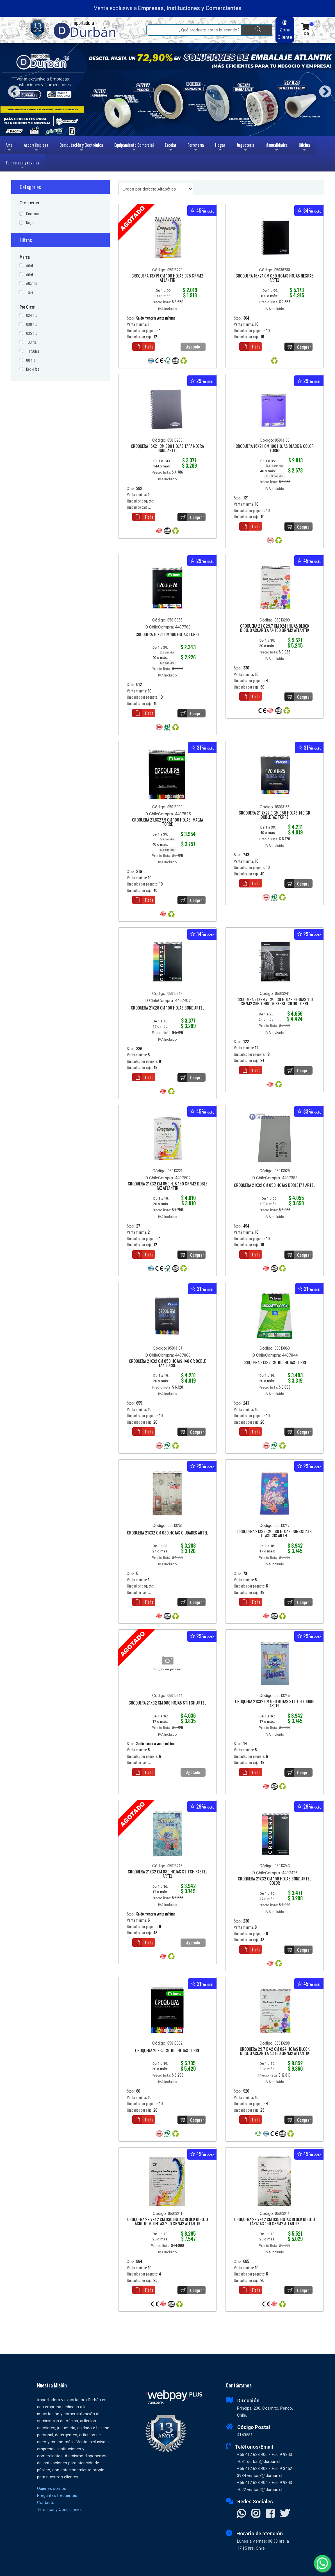 This screenshot has width=335, height=2576. I want to click on 1 a 50hjs, so click(32, 351).